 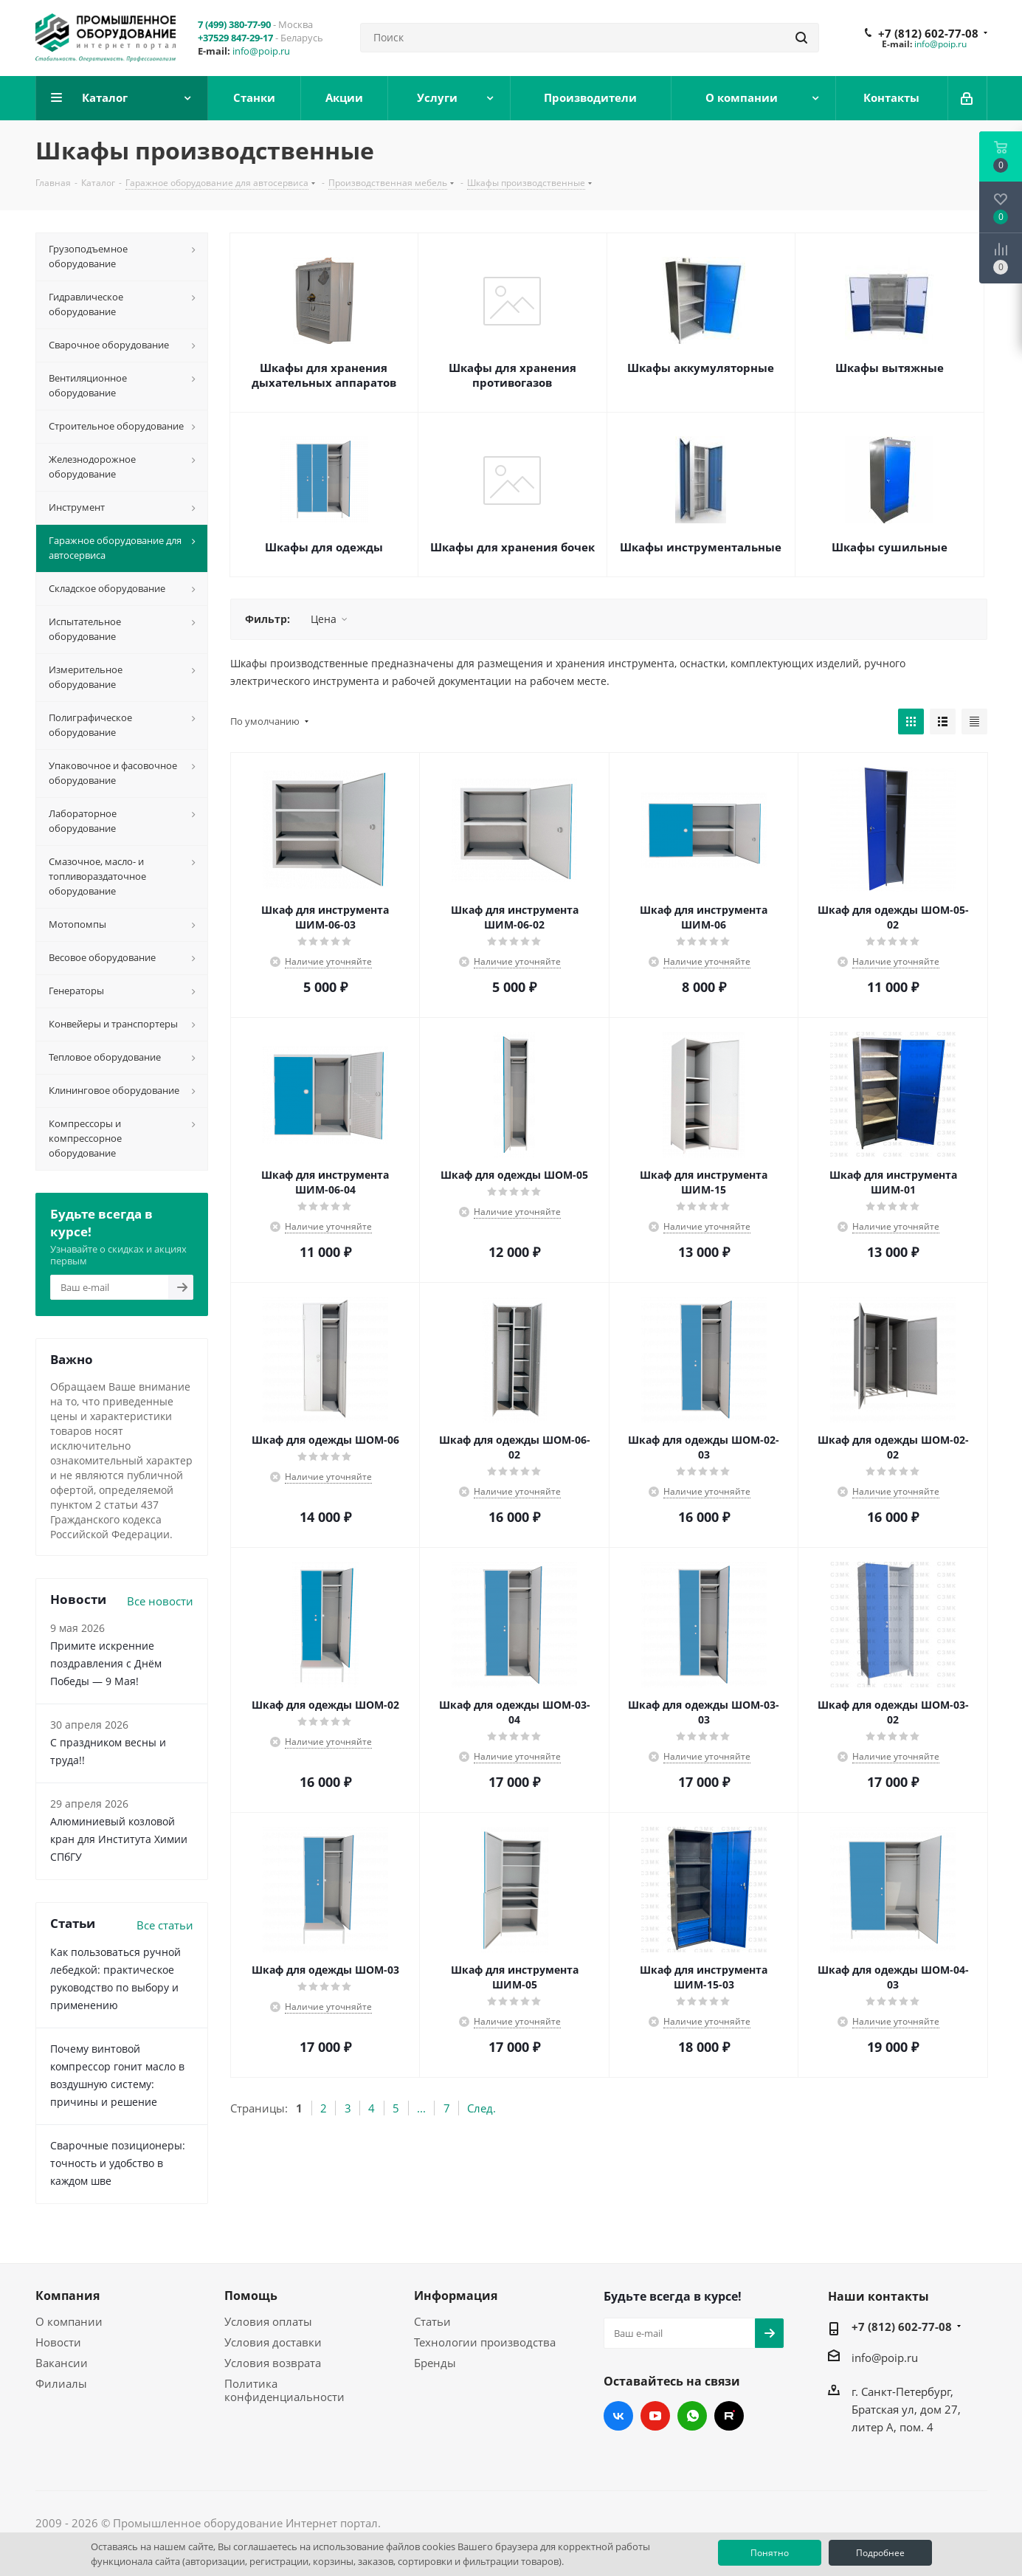 I want to click on Условия возврата, so click(x=272, y=2362).